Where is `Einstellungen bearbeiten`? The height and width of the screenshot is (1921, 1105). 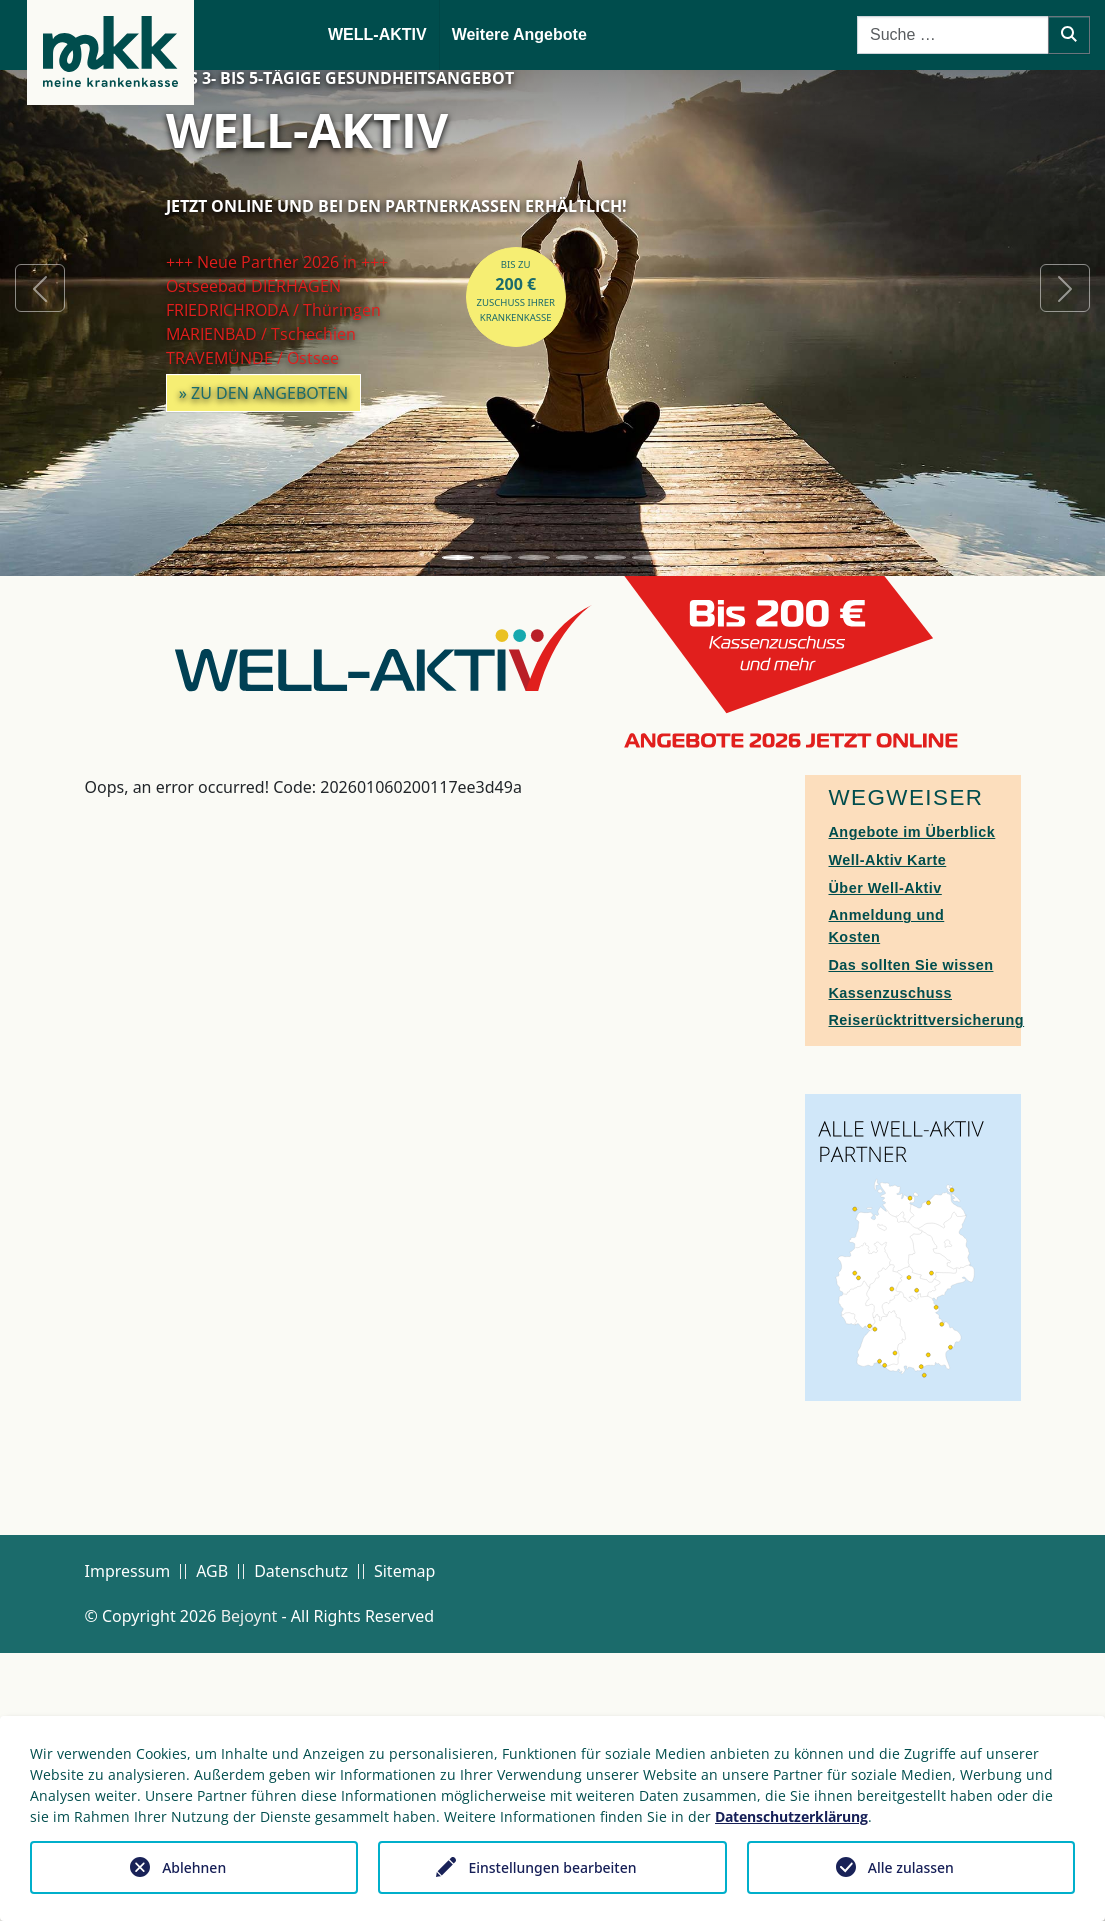 Einstellungen bearbeiten is located at coordinates (552, 1867).